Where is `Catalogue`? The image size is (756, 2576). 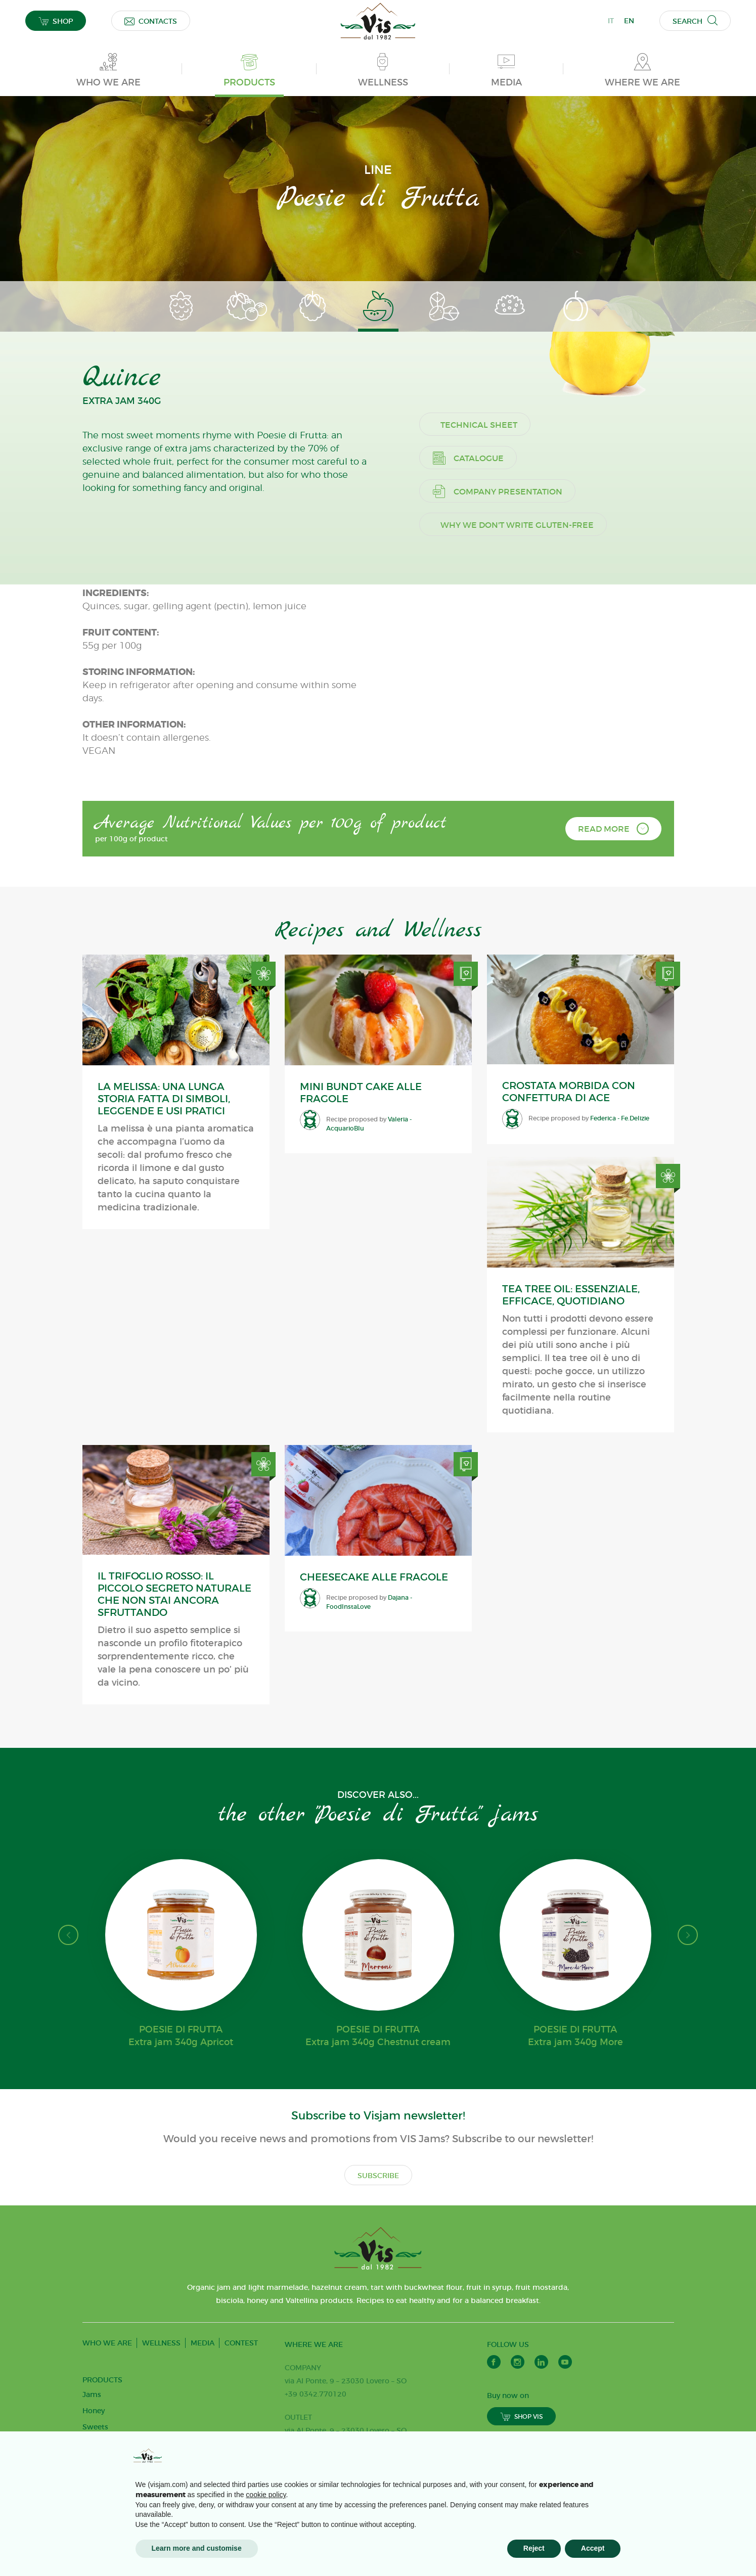
Catalogue is located at coordinates (480, 743).